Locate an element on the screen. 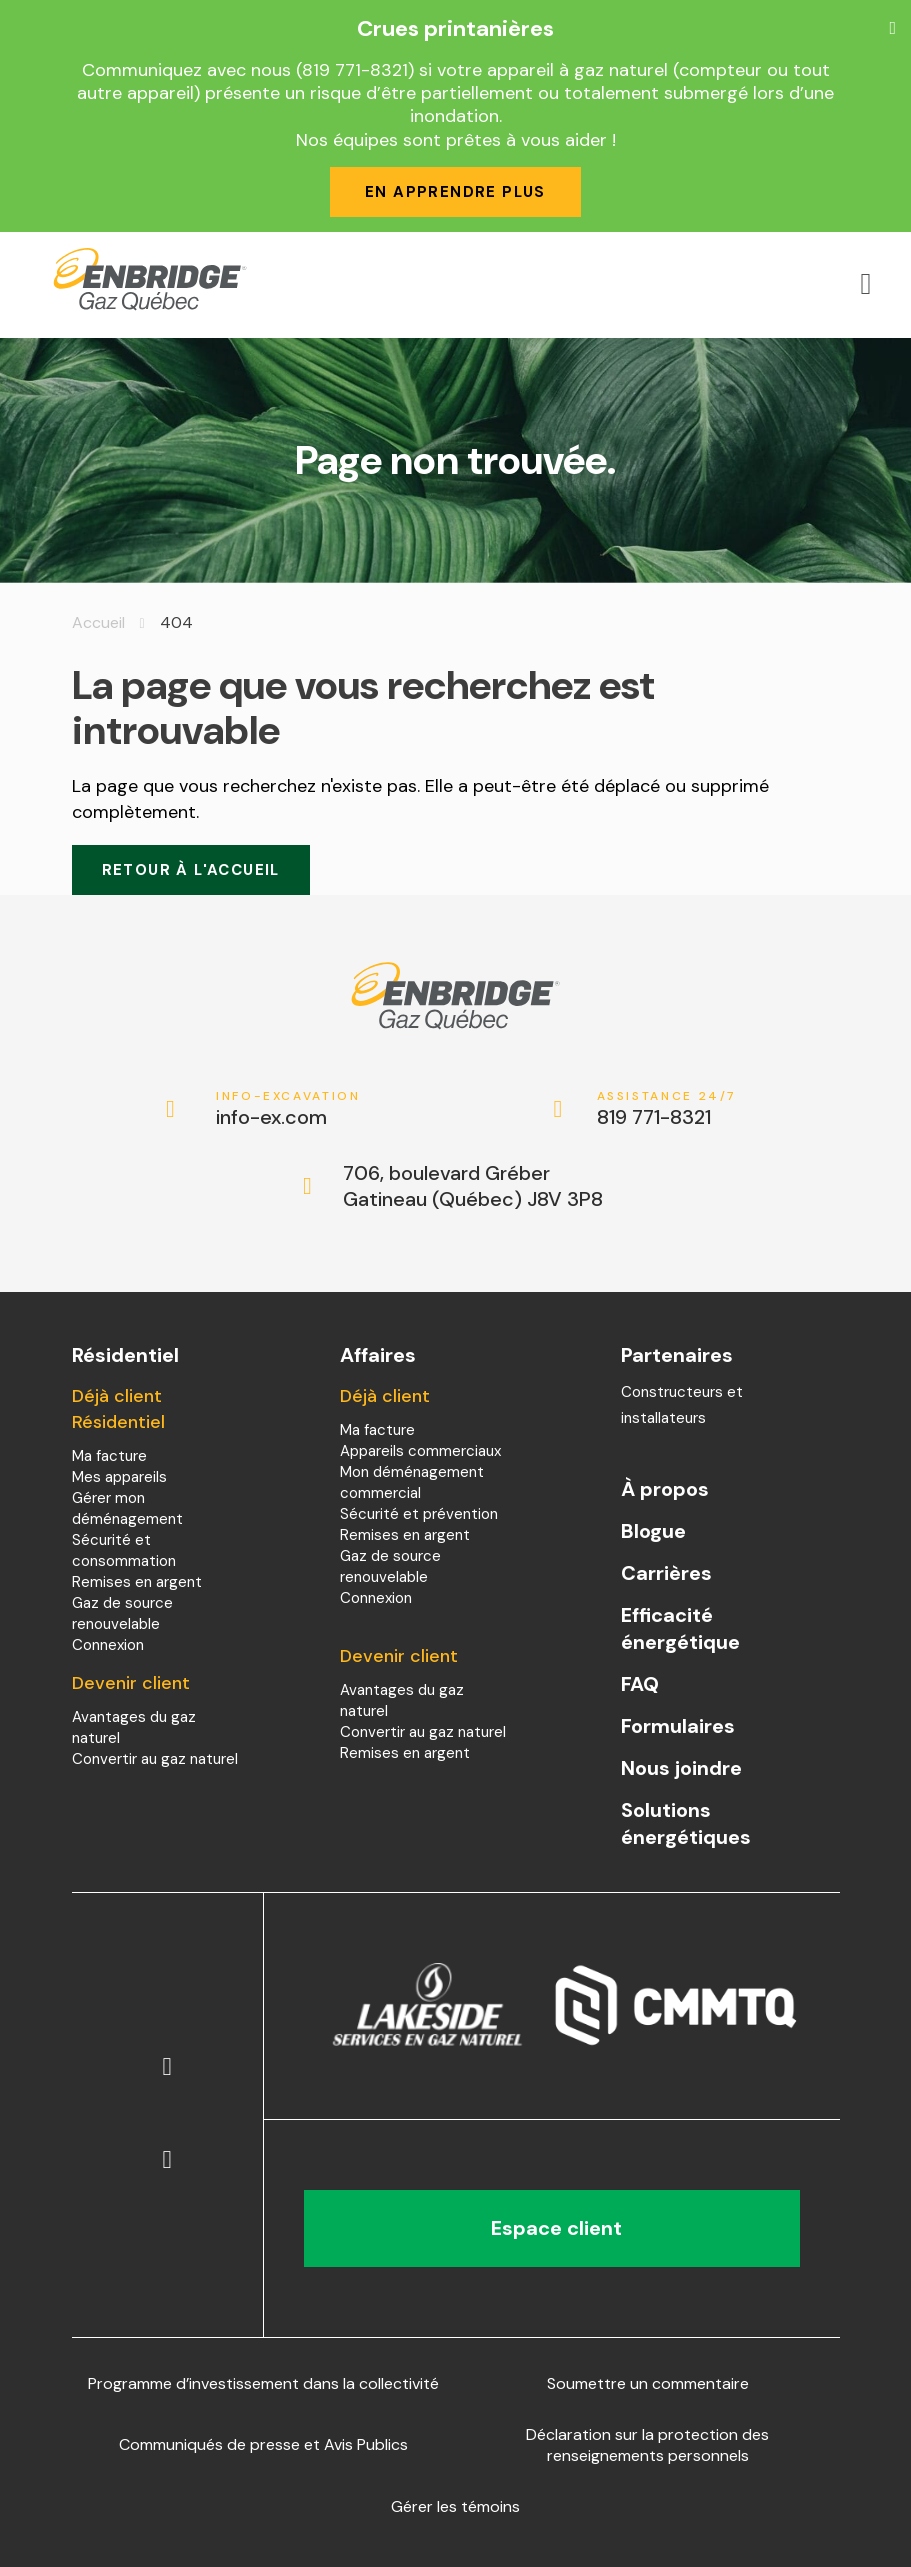 This screenshot has height=2567, width=911. Blogue is located at coordinates (653, 1531).